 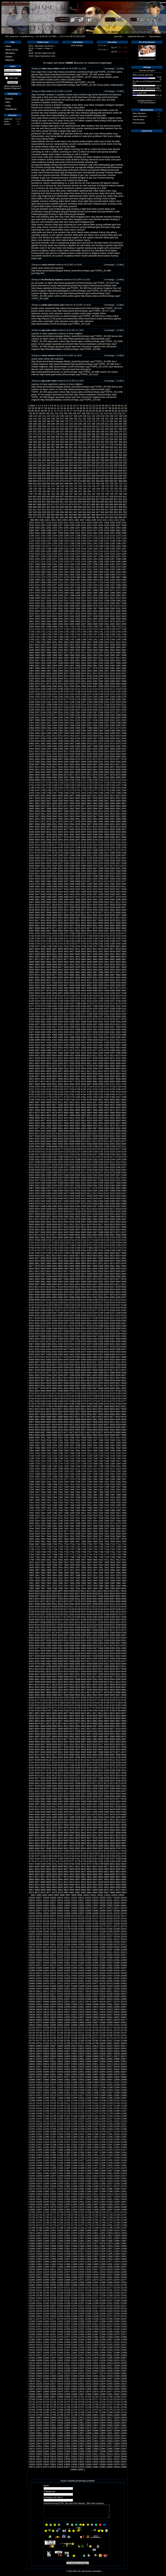 I want to click on 2686, so click(x=60, y=777).